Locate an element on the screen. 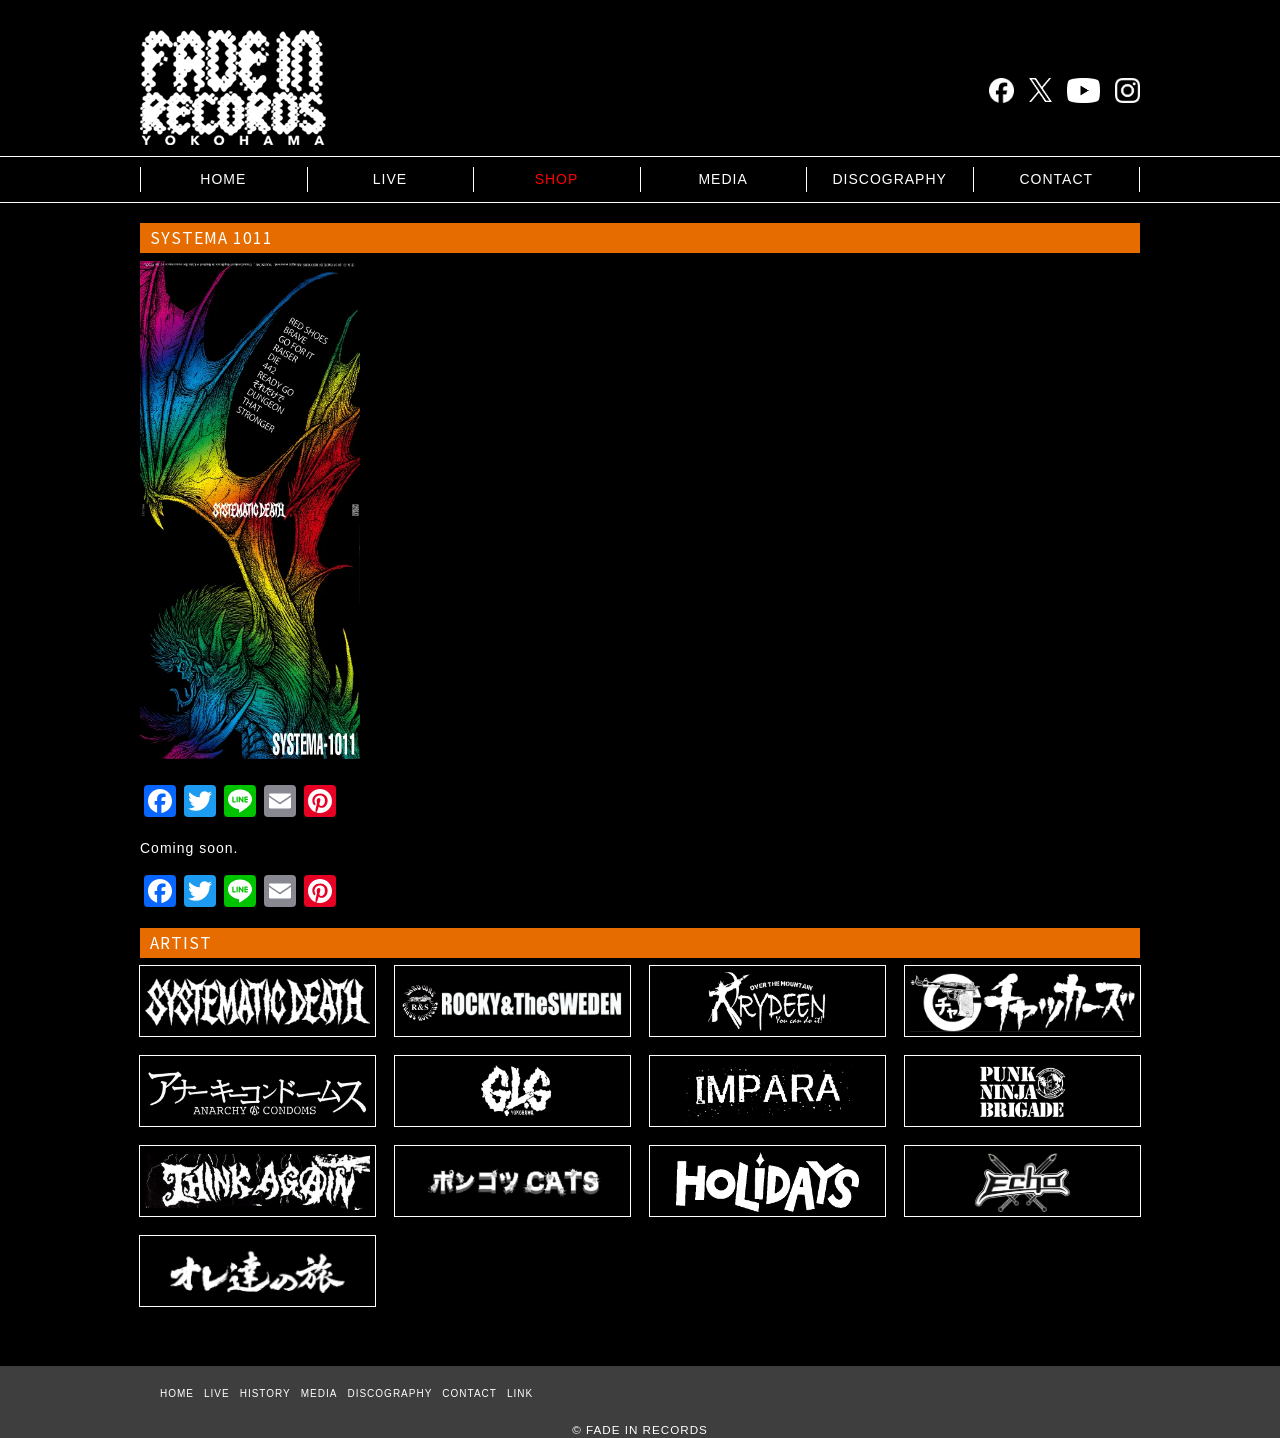 Image resolution: width=1280 pixels, height=1438 pixels. HISTORY is located at coordinates (265, 1393).